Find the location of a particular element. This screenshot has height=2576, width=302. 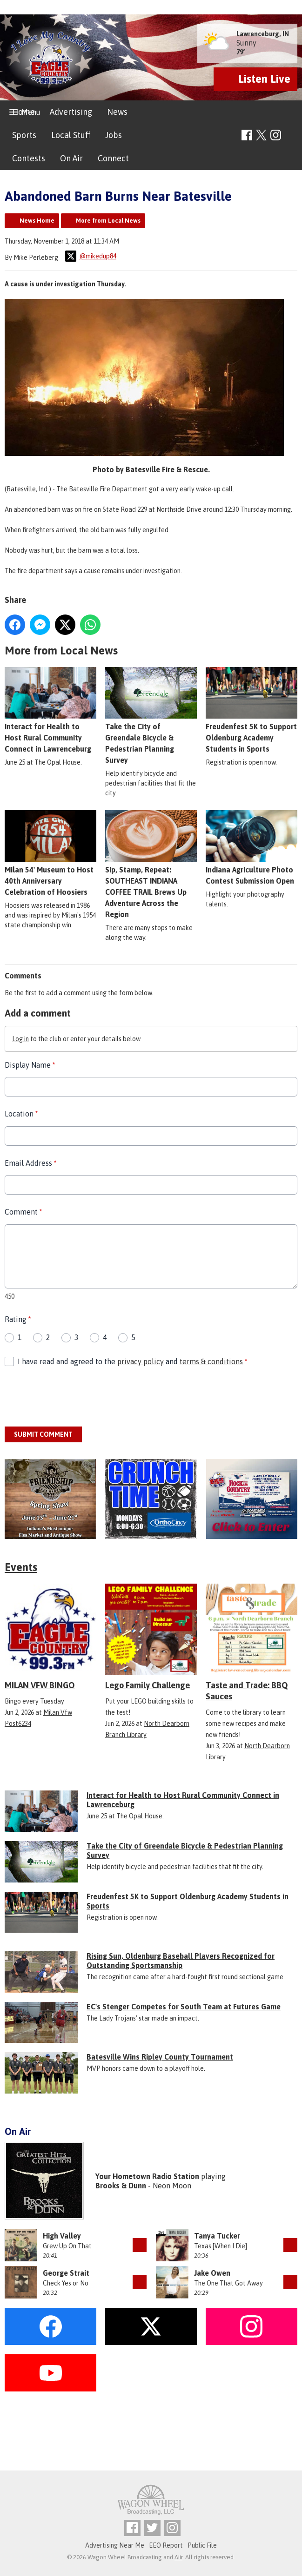

Your Hometown Radio Station is located at coordinates (147, 2176).